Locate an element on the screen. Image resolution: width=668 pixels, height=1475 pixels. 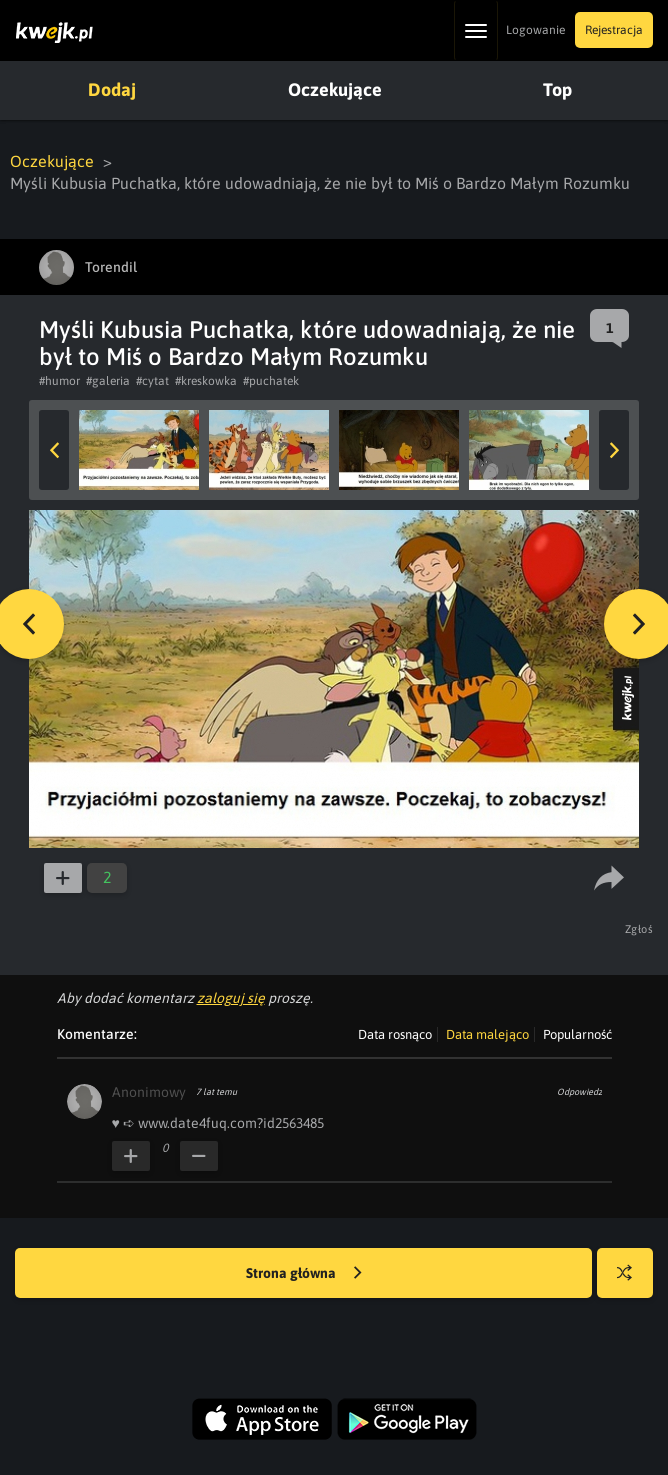
#cytat is located at coordinates (152, 381).